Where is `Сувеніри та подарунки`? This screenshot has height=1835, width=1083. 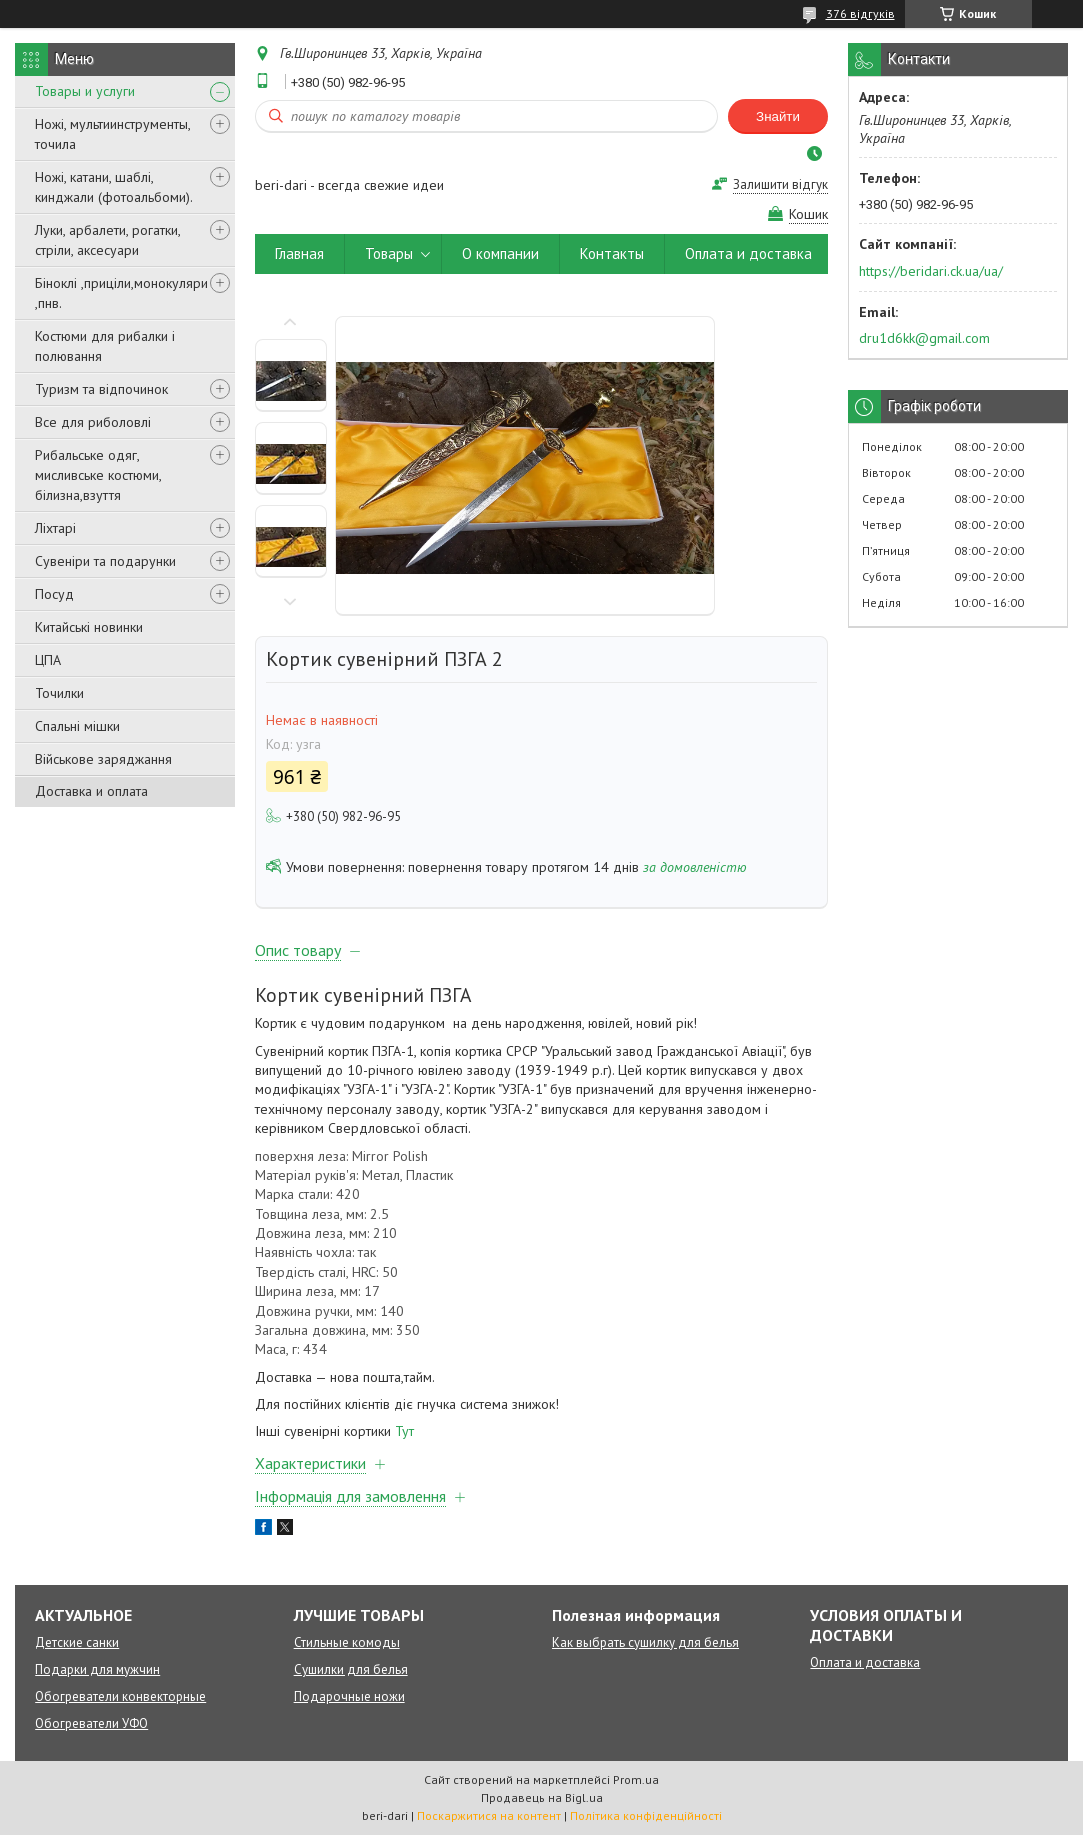
Сувеніри та подарунки is located at coordinates (105, 561).